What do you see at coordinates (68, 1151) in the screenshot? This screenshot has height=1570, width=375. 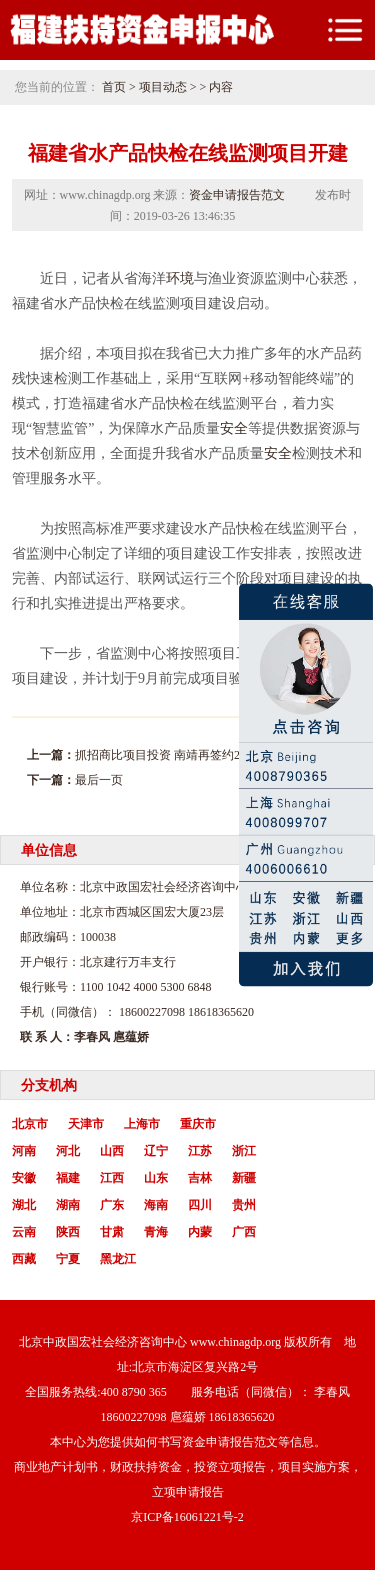 I see `河北` at bounding box center [68, 1151].